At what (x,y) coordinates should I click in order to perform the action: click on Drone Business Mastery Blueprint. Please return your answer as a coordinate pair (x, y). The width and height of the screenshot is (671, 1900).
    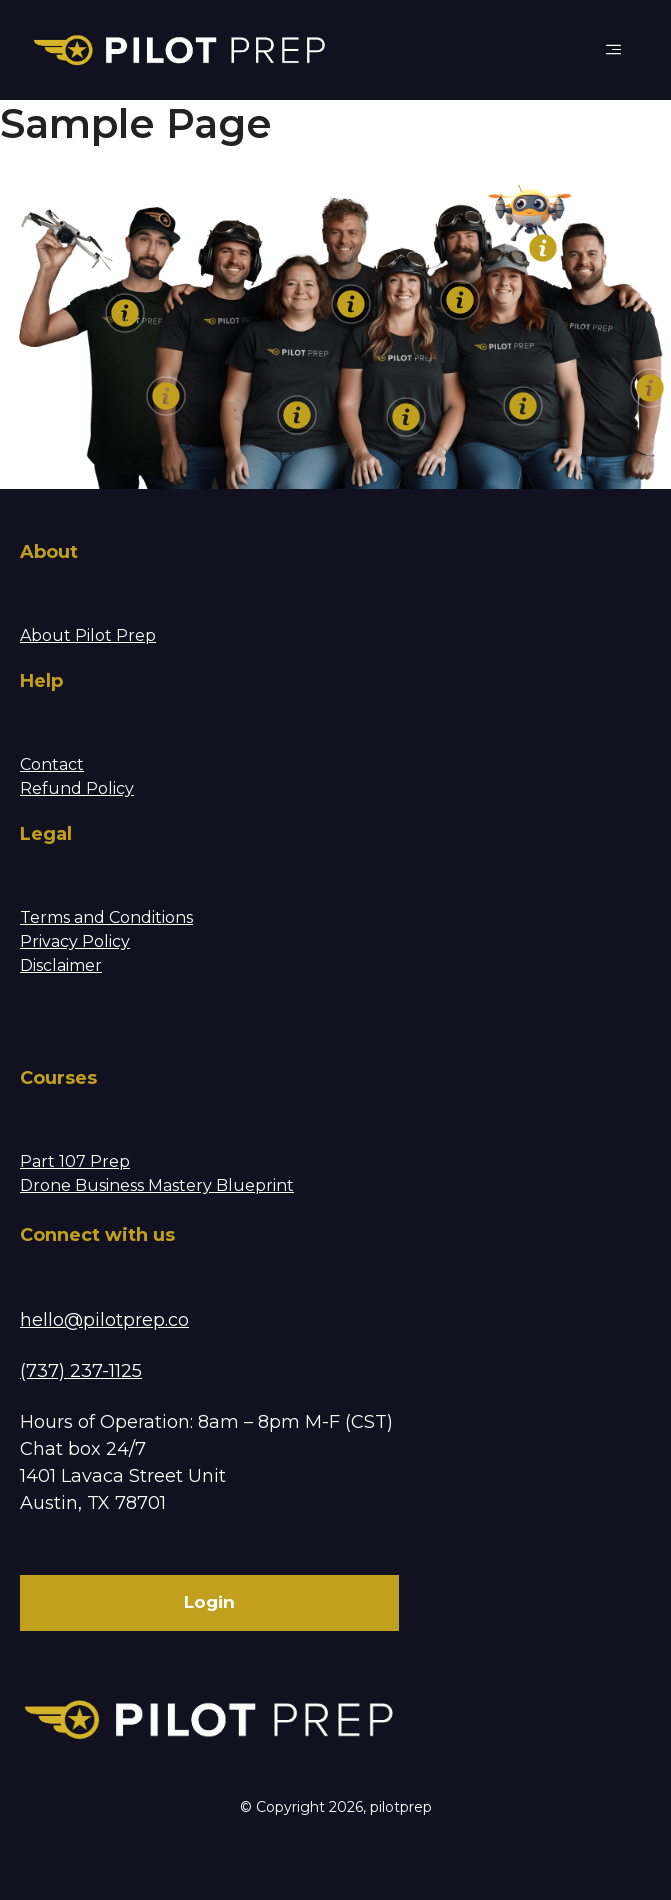
    Looking at the image, I should click on (157, 1185).